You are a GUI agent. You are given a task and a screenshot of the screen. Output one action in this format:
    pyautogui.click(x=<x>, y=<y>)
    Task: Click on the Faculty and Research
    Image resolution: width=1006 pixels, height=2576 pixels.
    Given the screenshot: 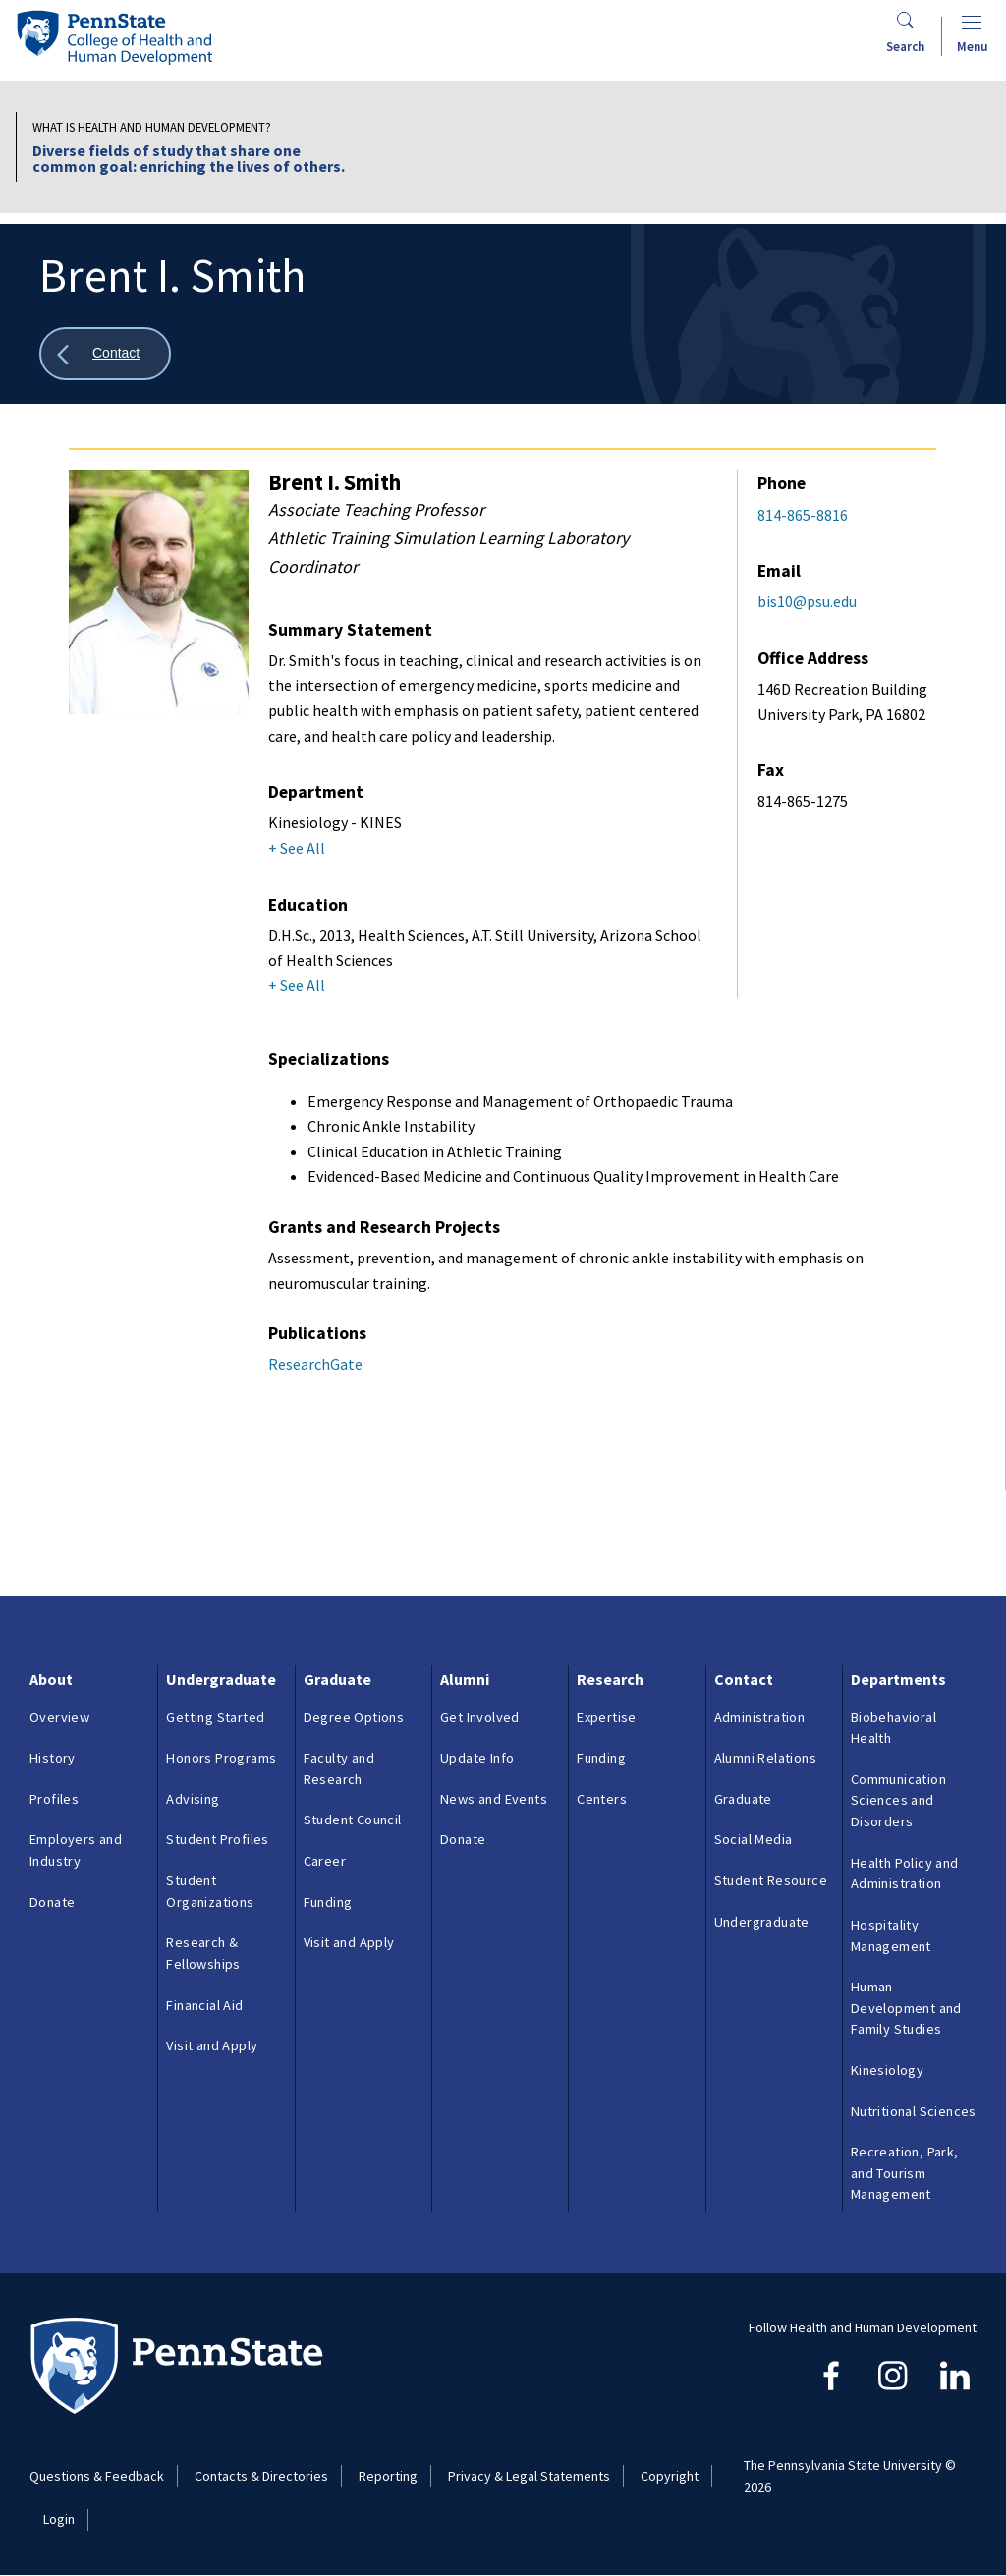 What is the action you would take?
    pyautogui.click(x=339, y=1768)
    